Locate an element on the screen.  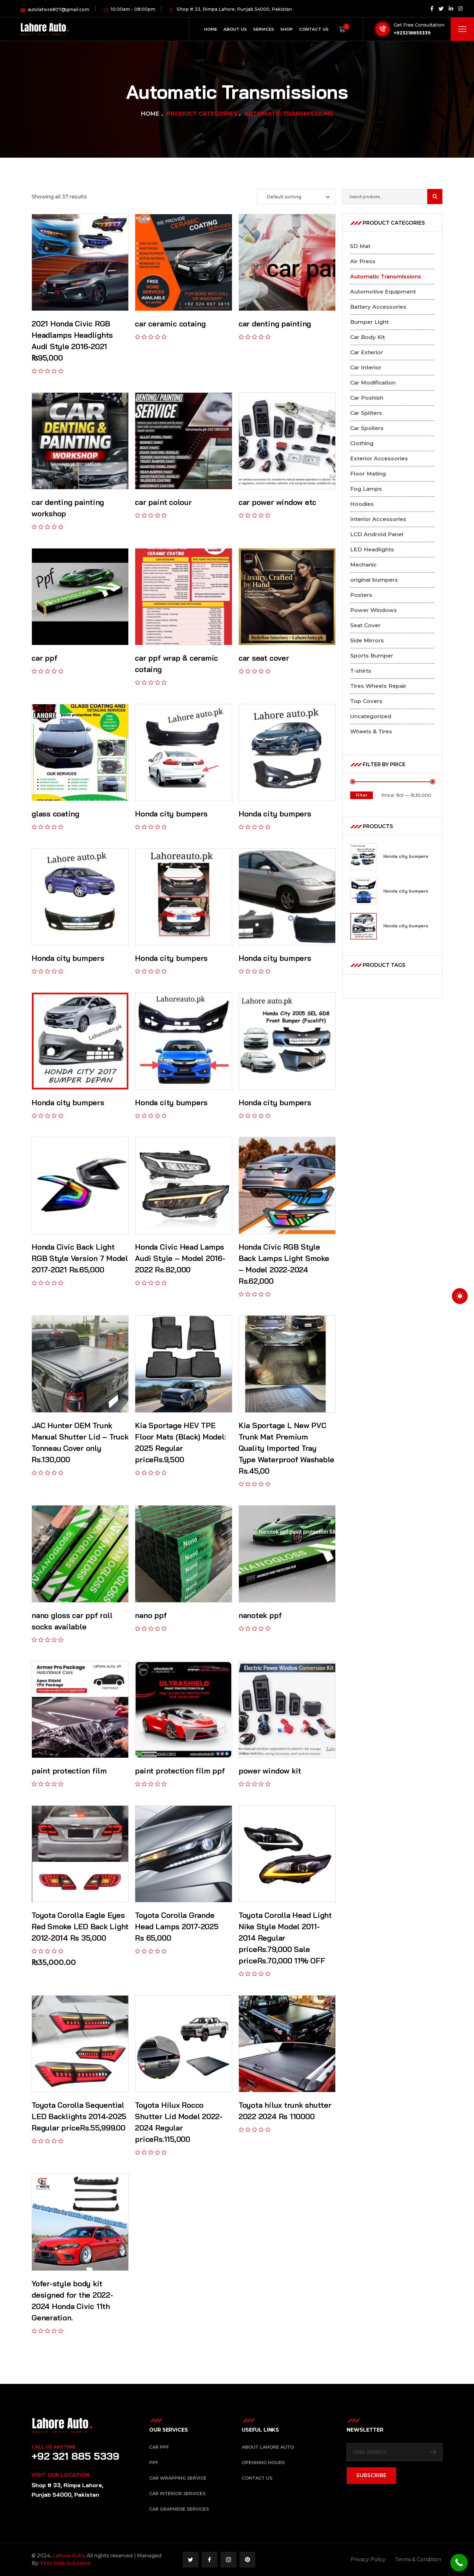
T-shirts is located at coordinates (360, 671).